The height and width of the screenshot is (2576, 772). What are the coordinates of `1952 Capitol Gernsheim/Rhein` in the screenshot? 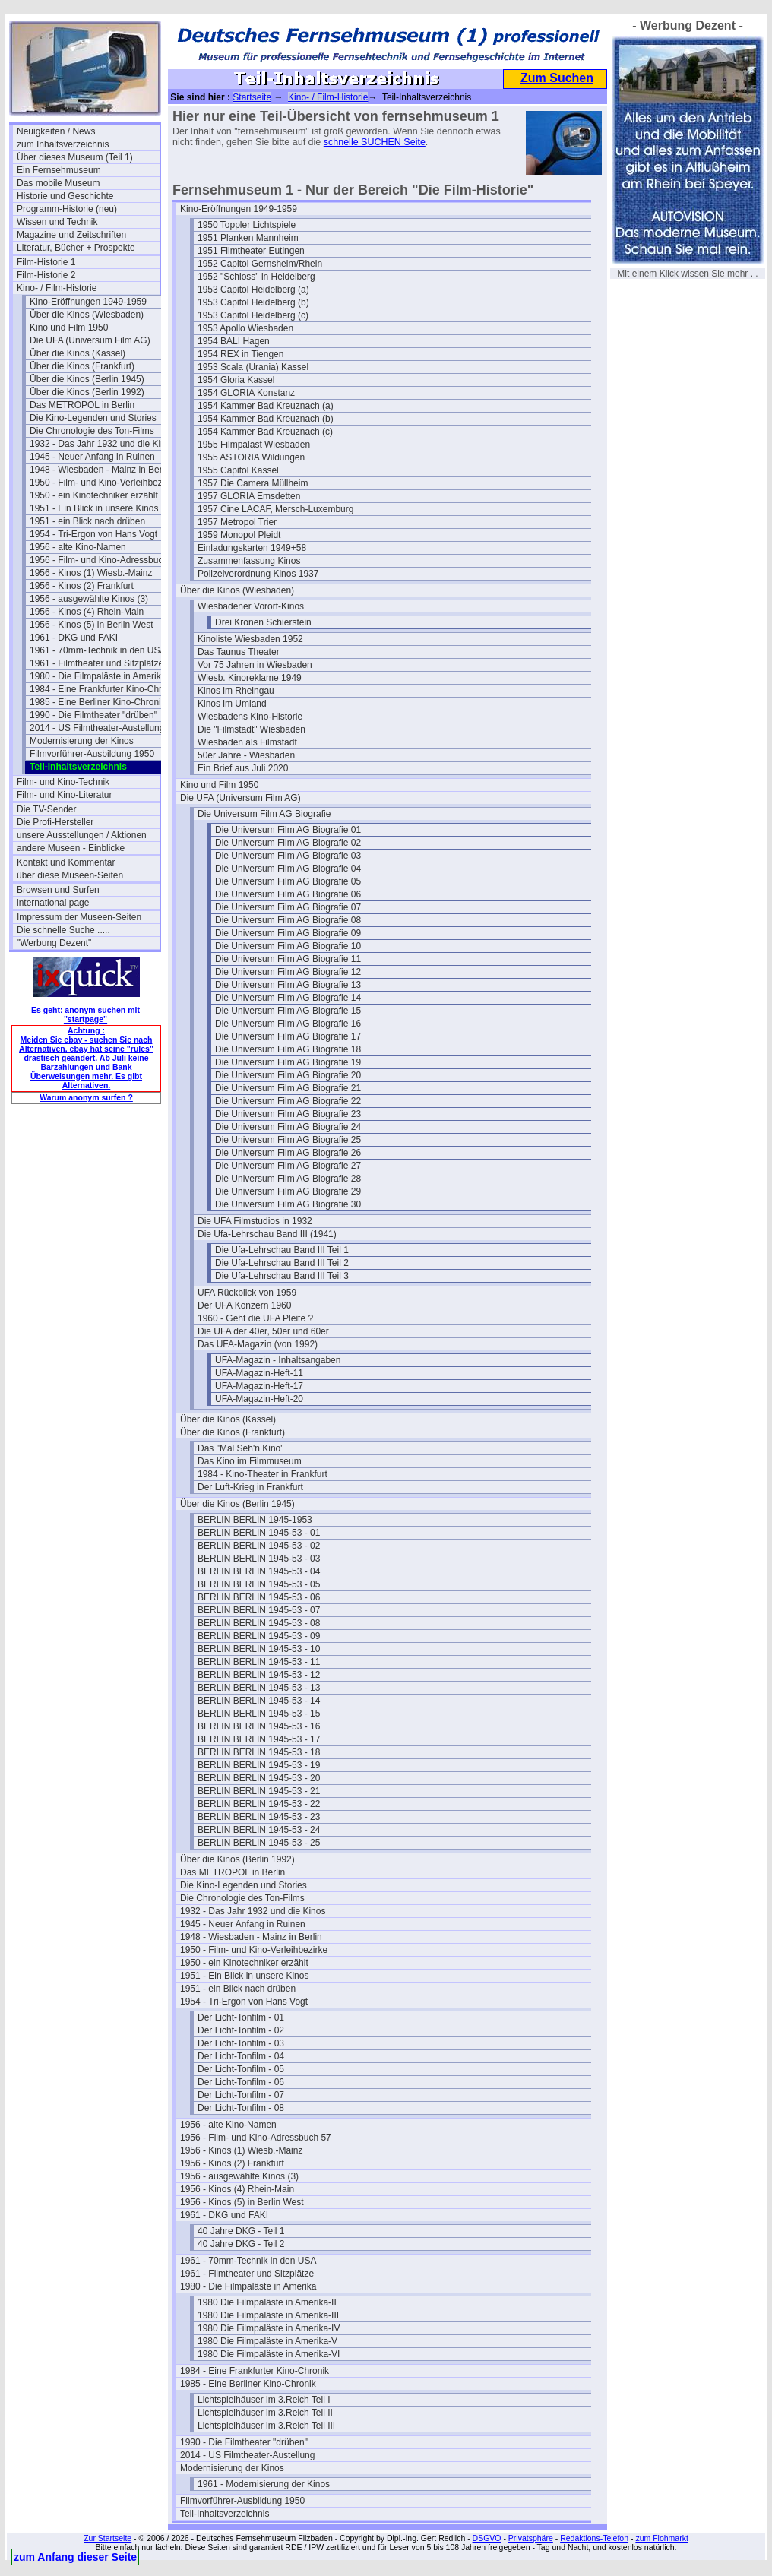 It's located at (260, 263).